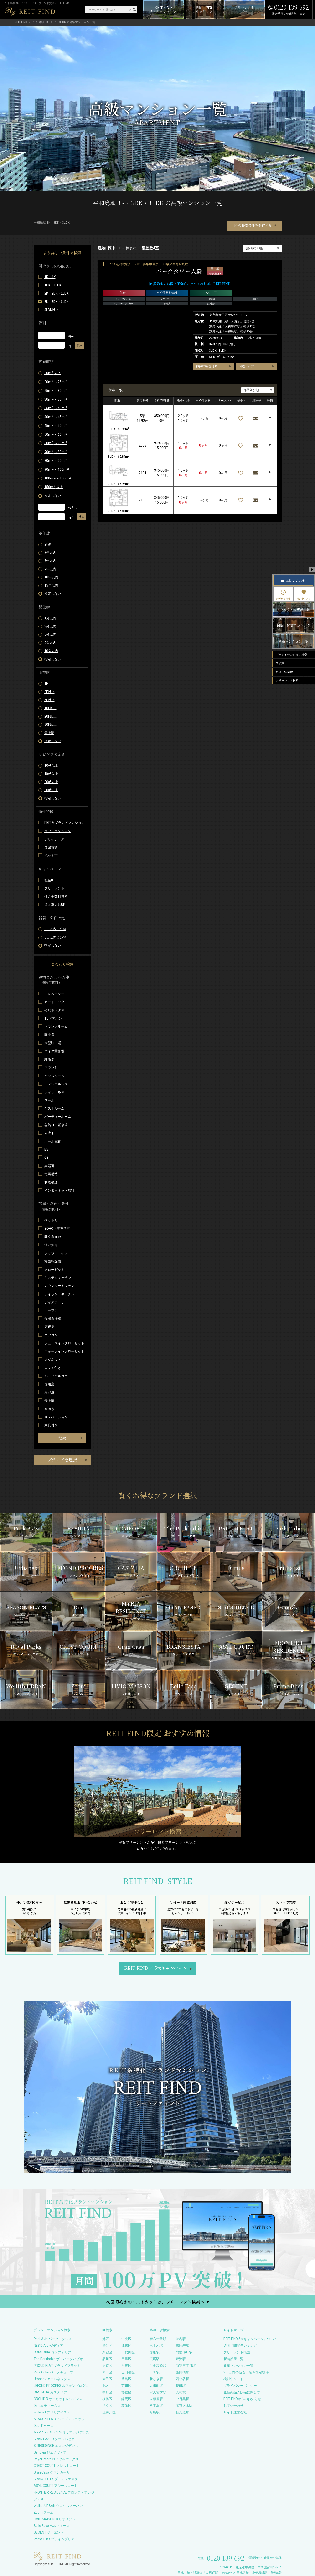 Image resolution: width=315 pixels, height=2576 pixels. Describe the element at coordinates (126, 2365) in the screenshot. I see `台東区` at that location.